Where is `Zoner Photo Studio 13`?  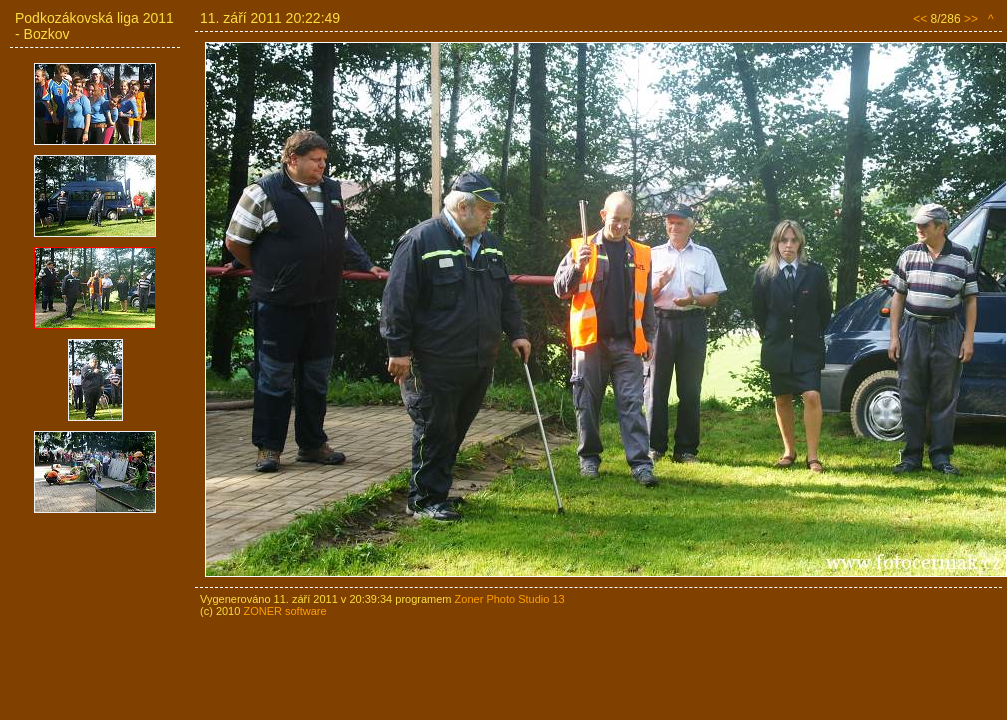 Zoner Photo Studio 13 is located at coordinates (510, 599).